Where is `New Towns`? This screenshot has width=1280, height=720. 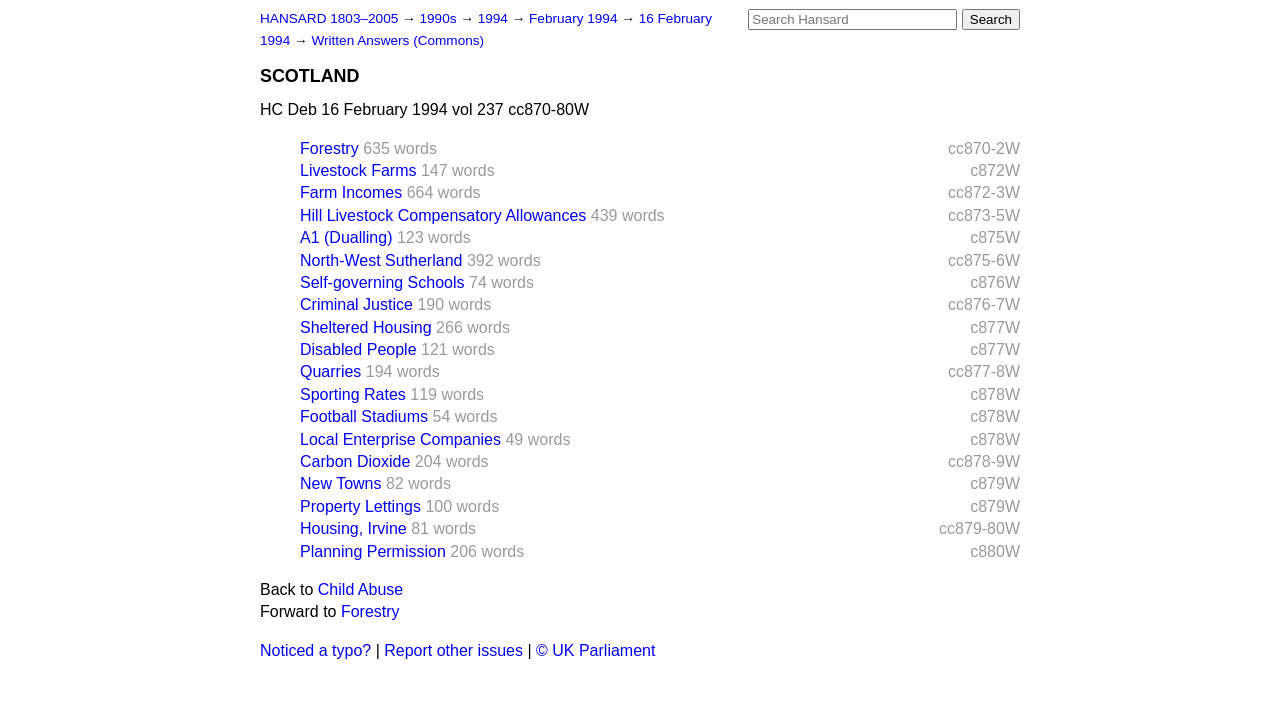 New Towns is located at coordinates (341, 483).